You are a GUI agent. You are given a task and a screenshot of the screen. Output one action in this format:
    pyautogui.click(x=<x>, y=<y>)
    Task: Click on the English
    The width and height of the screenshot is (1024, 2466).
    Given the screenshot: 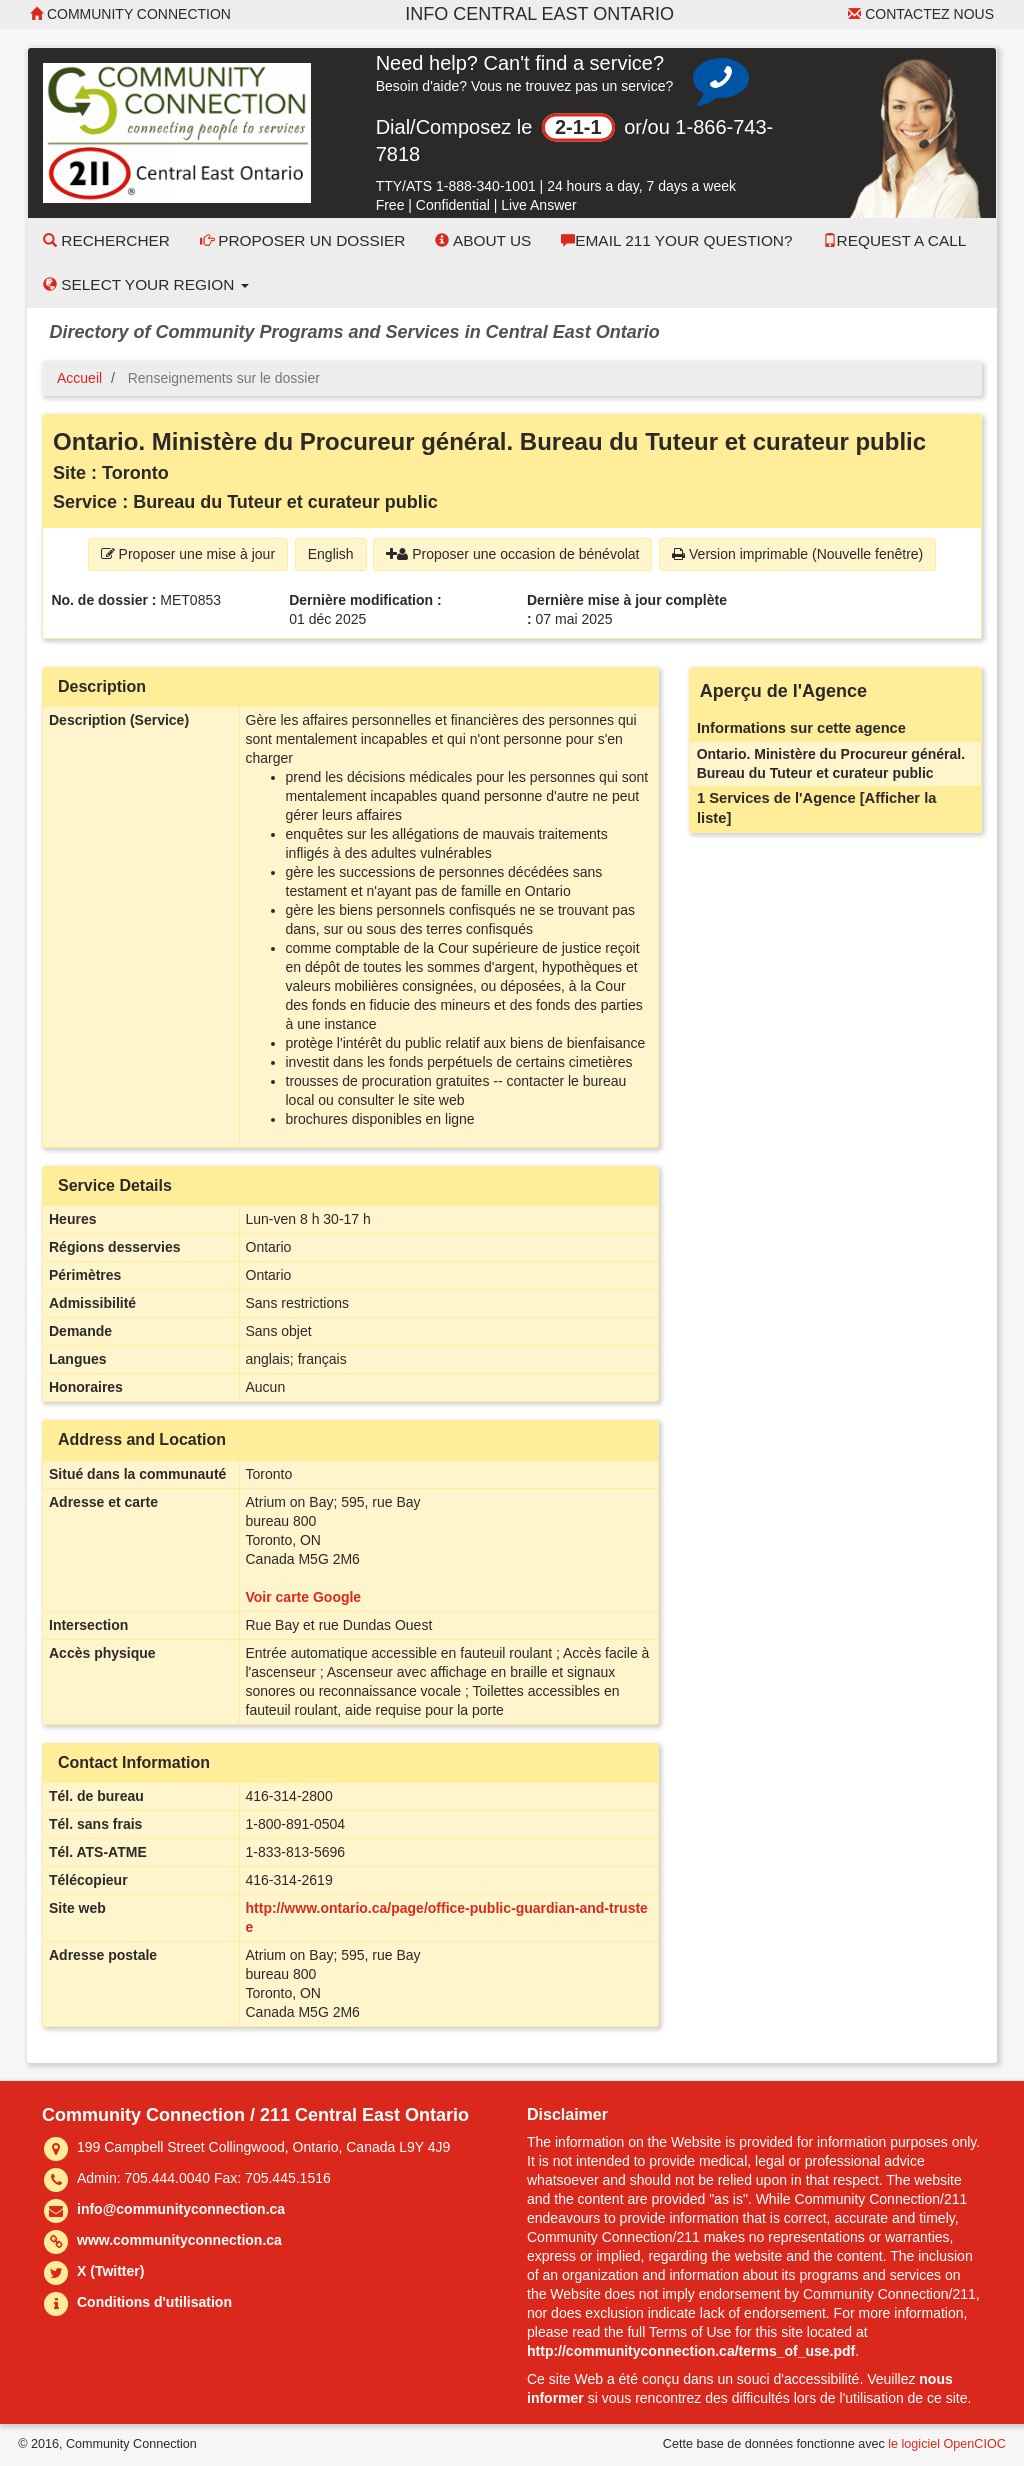 What is the action you would take?
    pyautogui.click(x=331, y=554)
    